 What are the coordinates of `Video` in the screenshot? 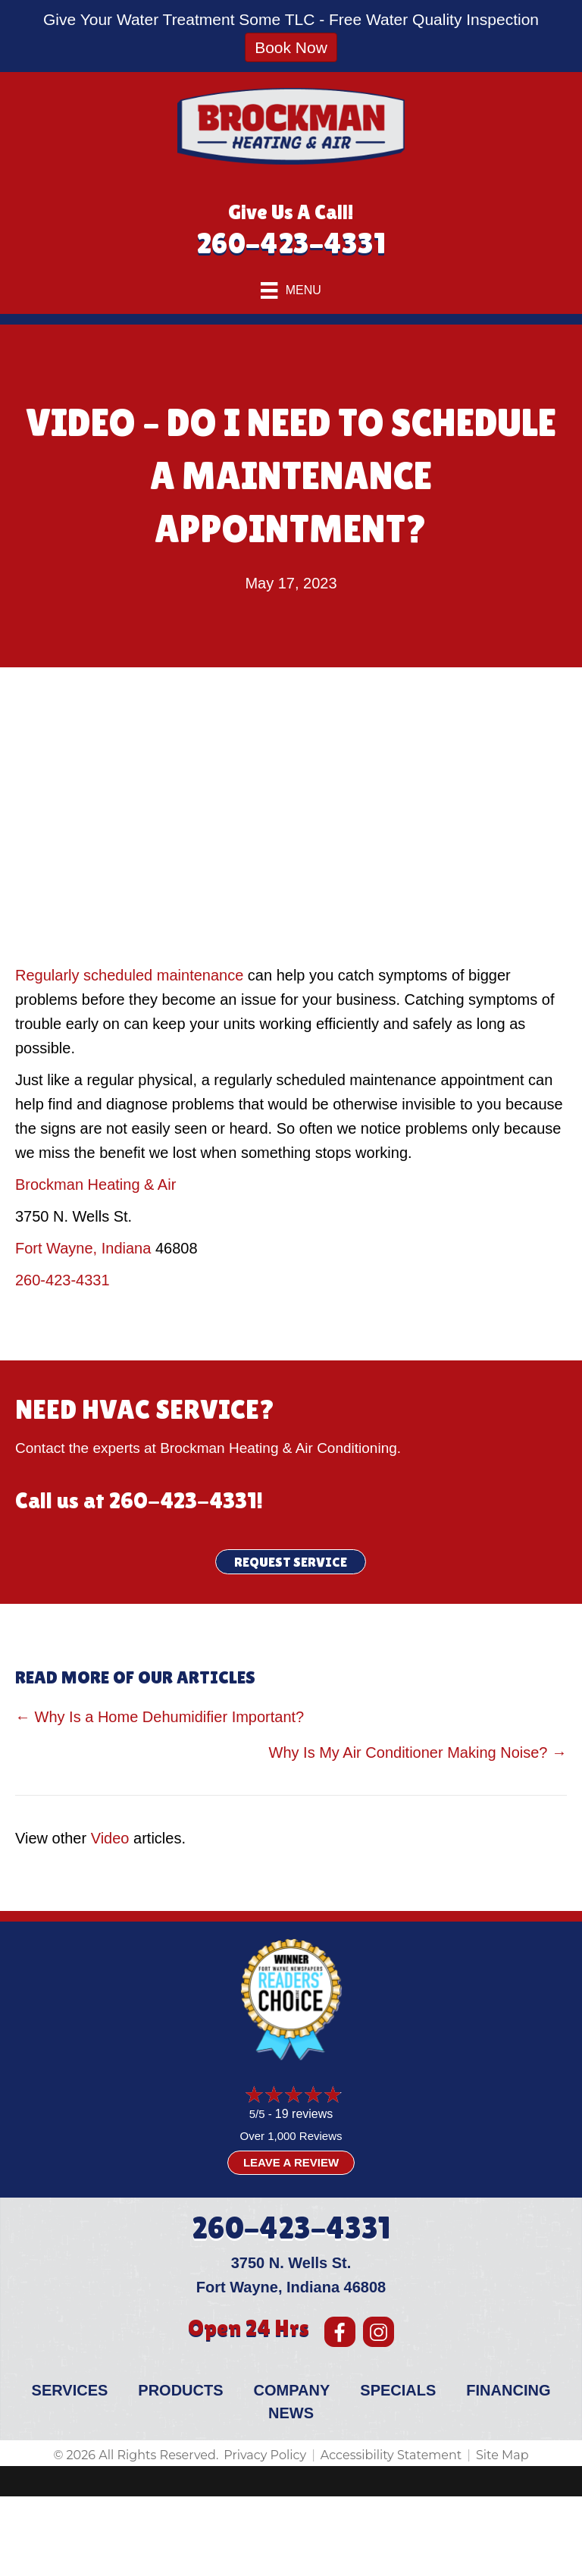 It's located at (110, 1838).